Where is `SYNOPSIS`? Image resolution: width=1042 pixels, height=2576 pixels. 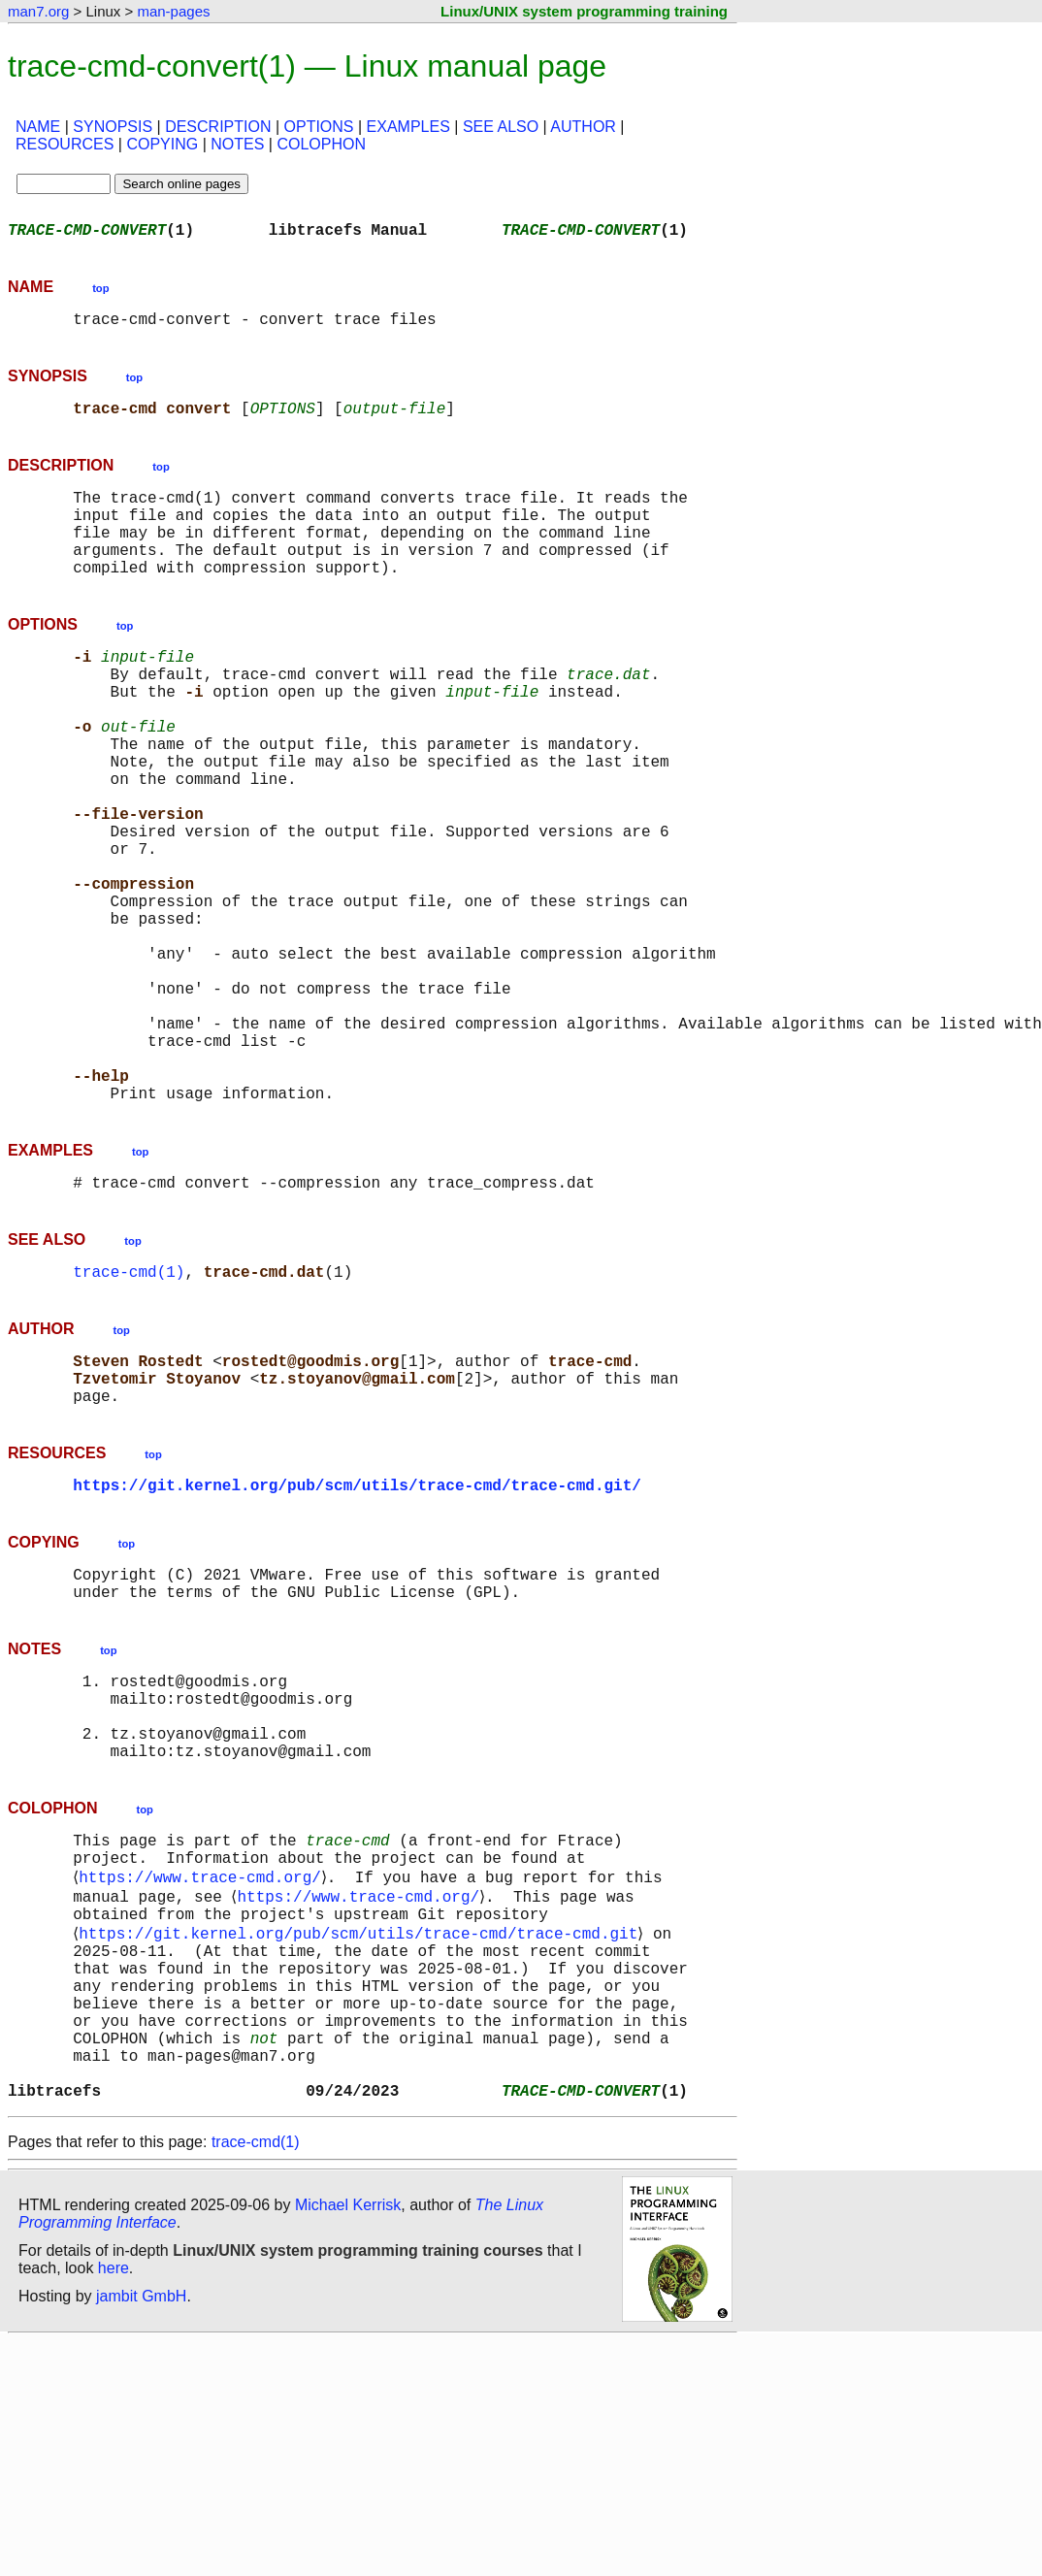
SYNOPSIS is located at coordinates (112, 126).